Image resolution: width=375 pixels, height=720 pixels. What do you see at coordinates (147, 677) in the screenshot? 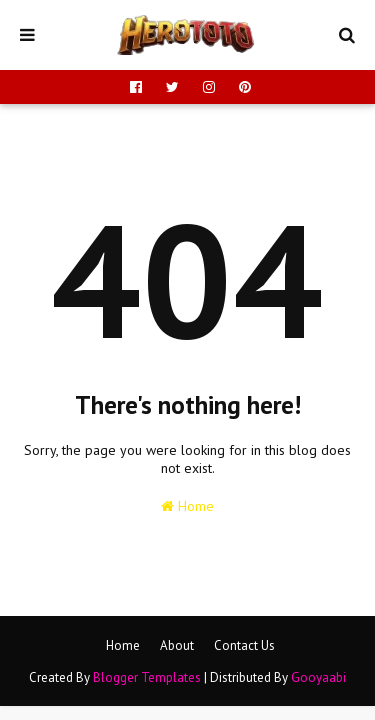
I see `Blogger Templates` at bounding box center [147, 677].